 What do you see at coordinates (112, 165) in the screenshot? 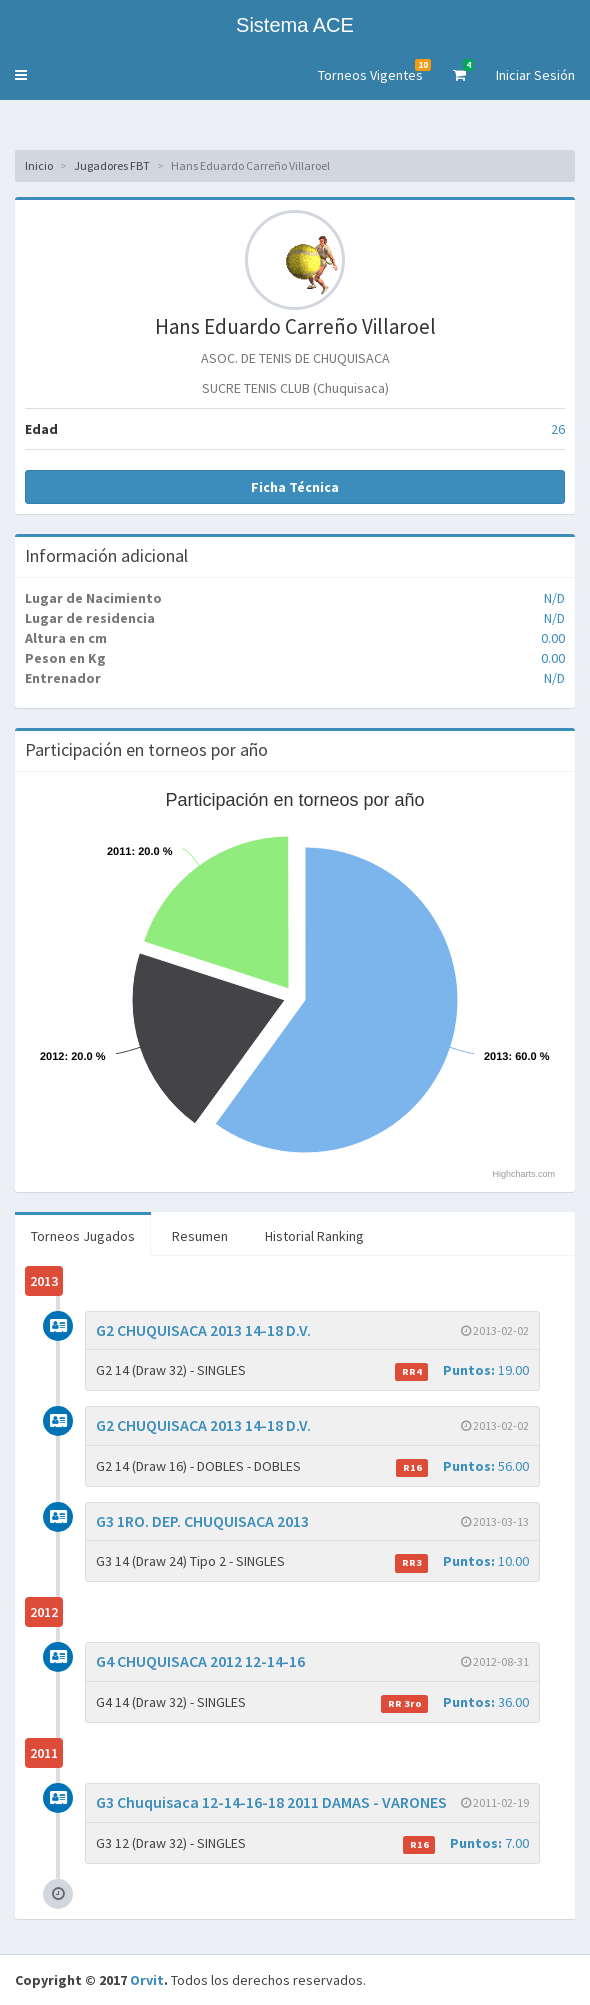
I see `Jugadores FBT` at bounding box center [112, 165].